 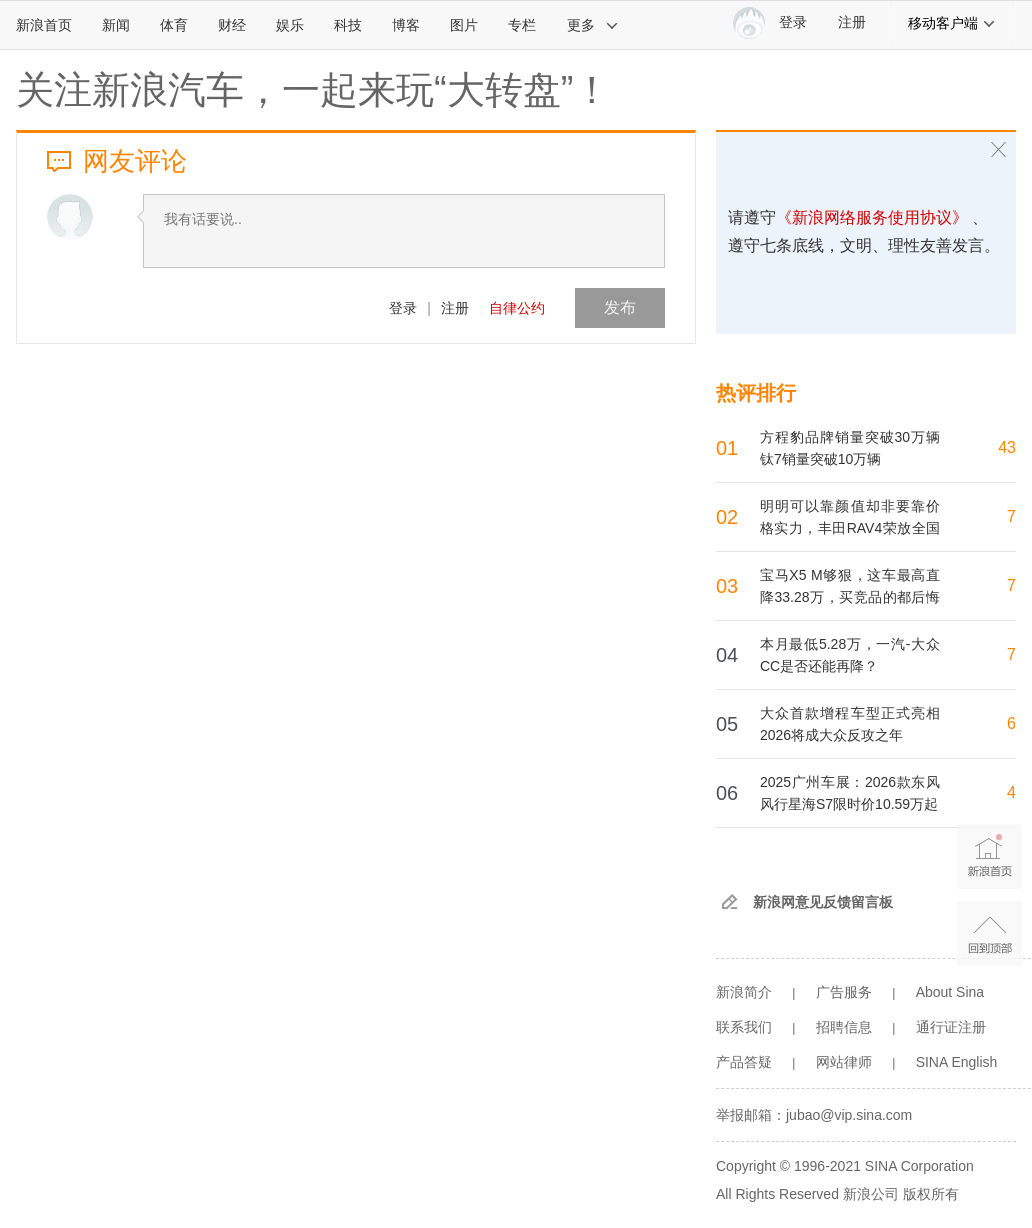 I want to click on 产品答疑, so click(x=744, y=1062).